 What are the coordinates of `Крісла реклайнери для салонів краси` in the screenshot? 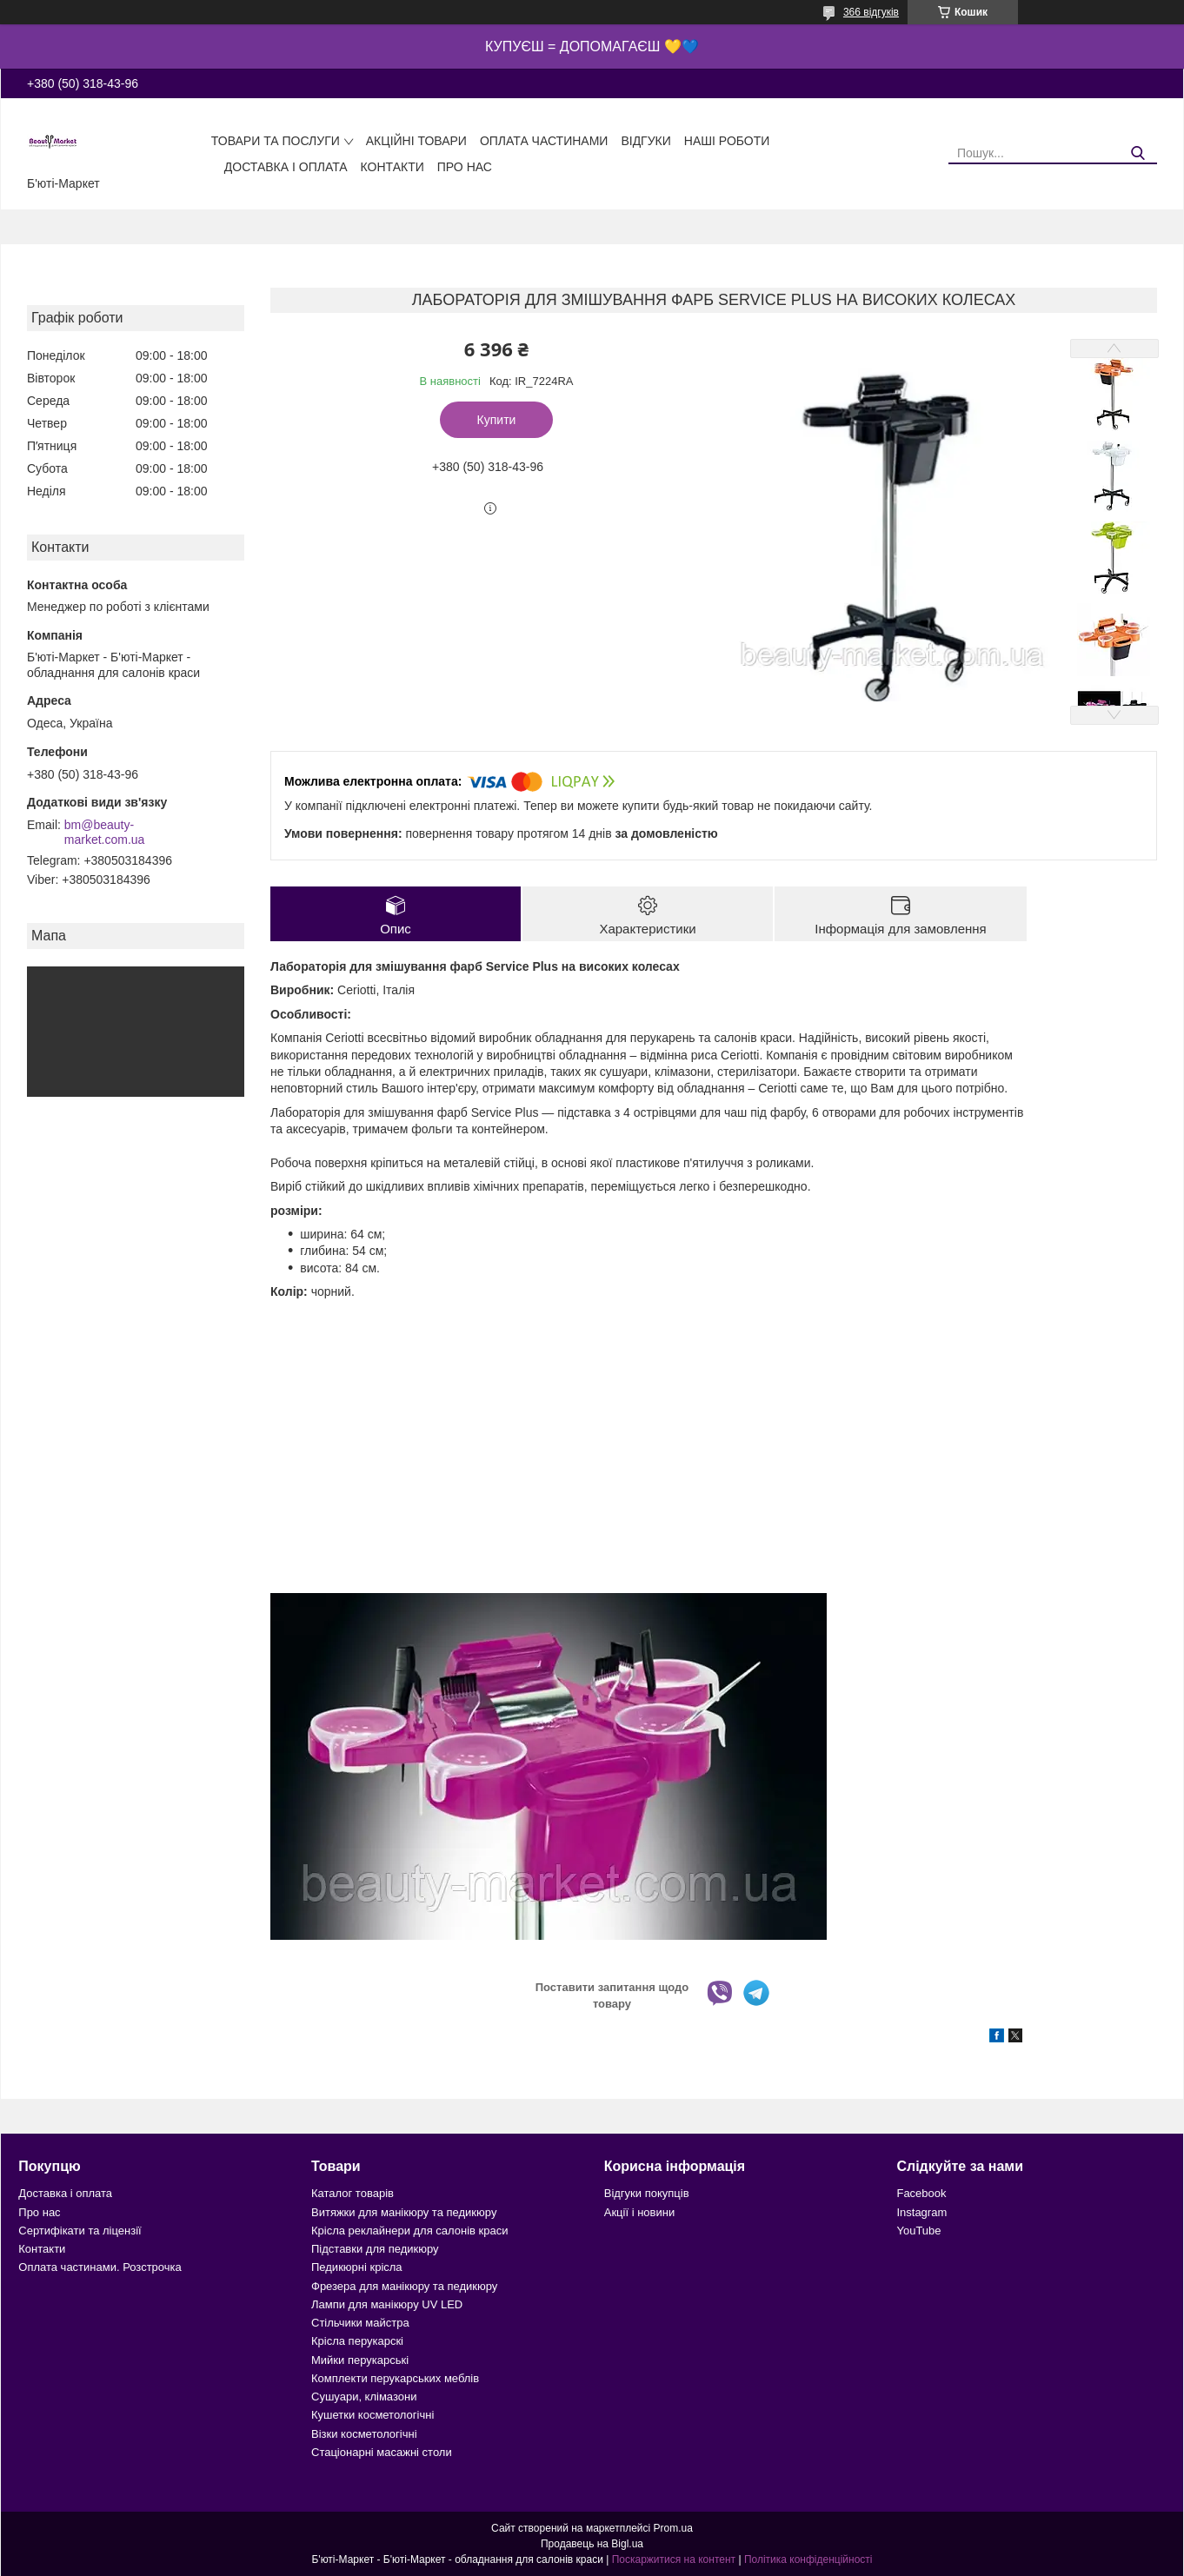 It's located at (410, 2230).